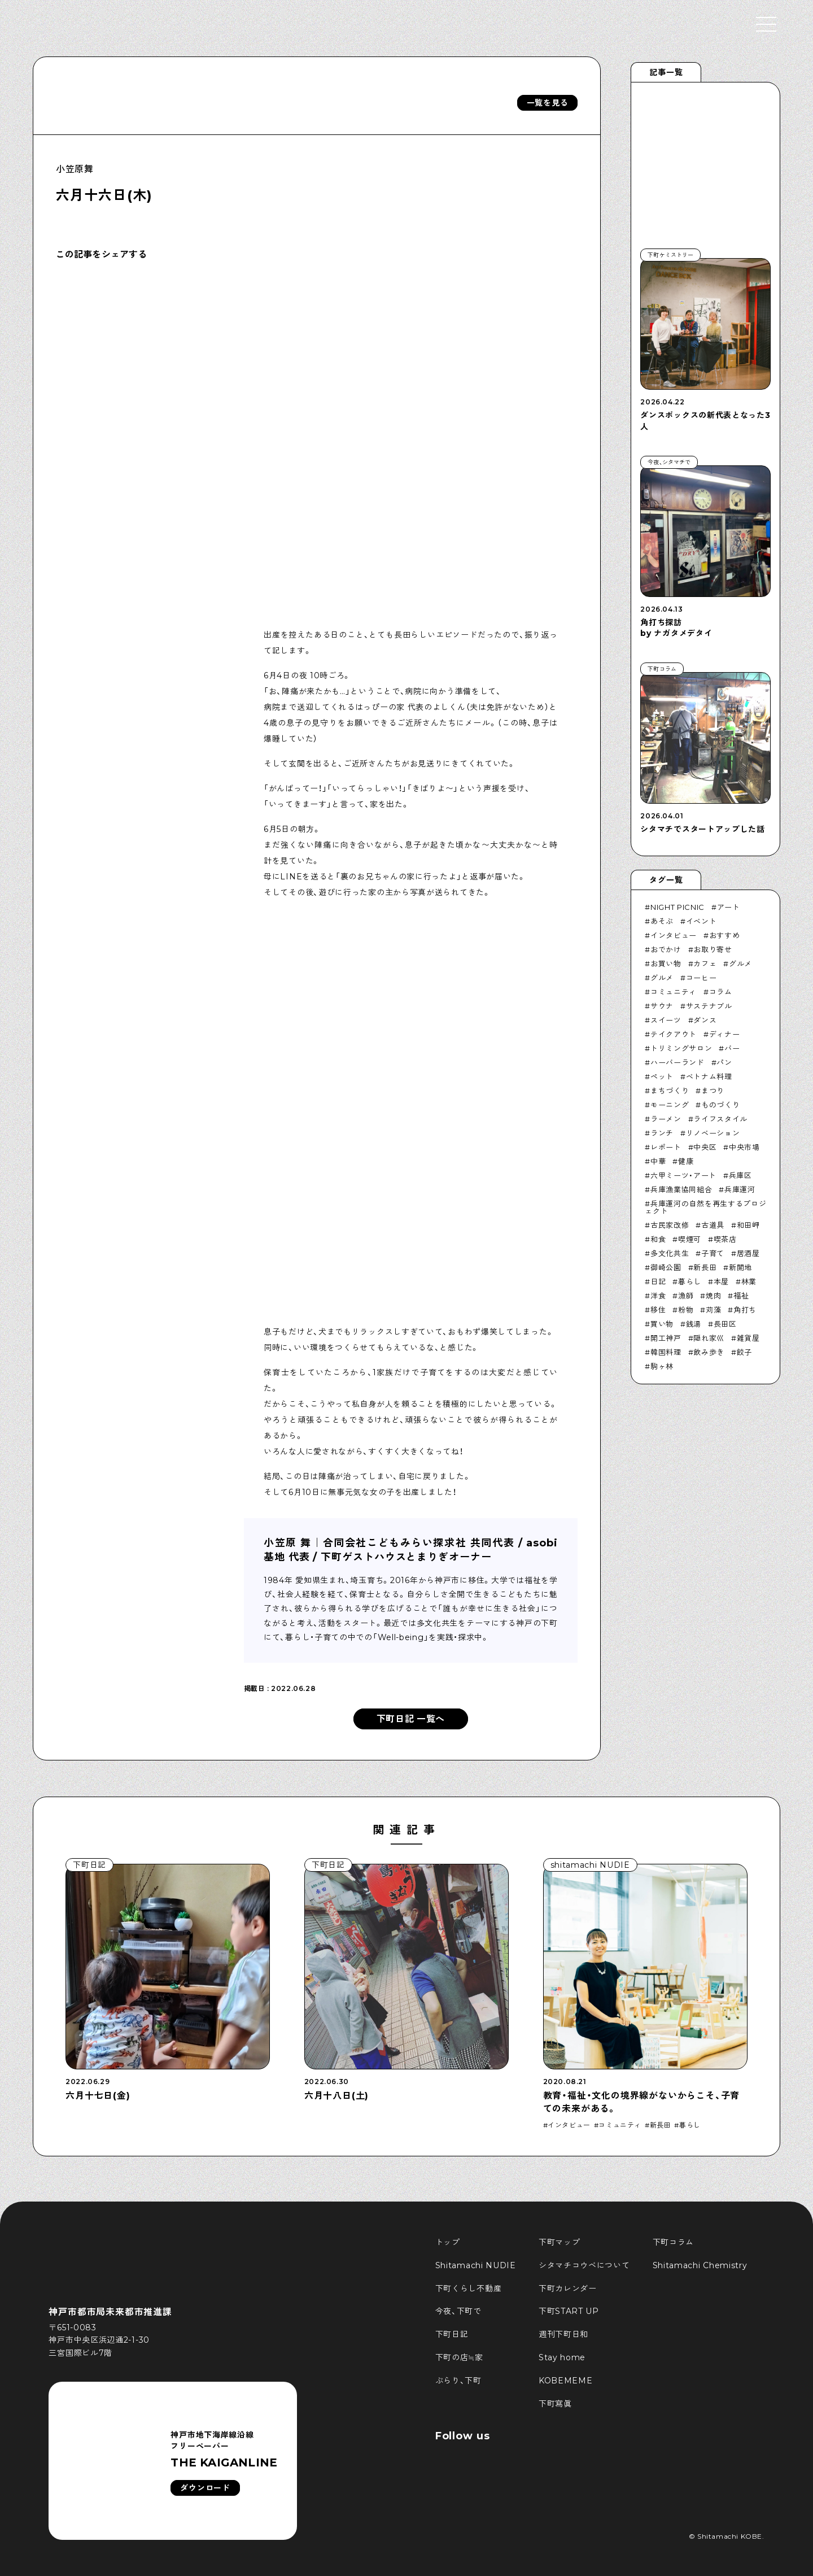  Describe the element at coordinates (681, 1189) in the screenshot. I see `兵庫漁業協同組合` at that location.